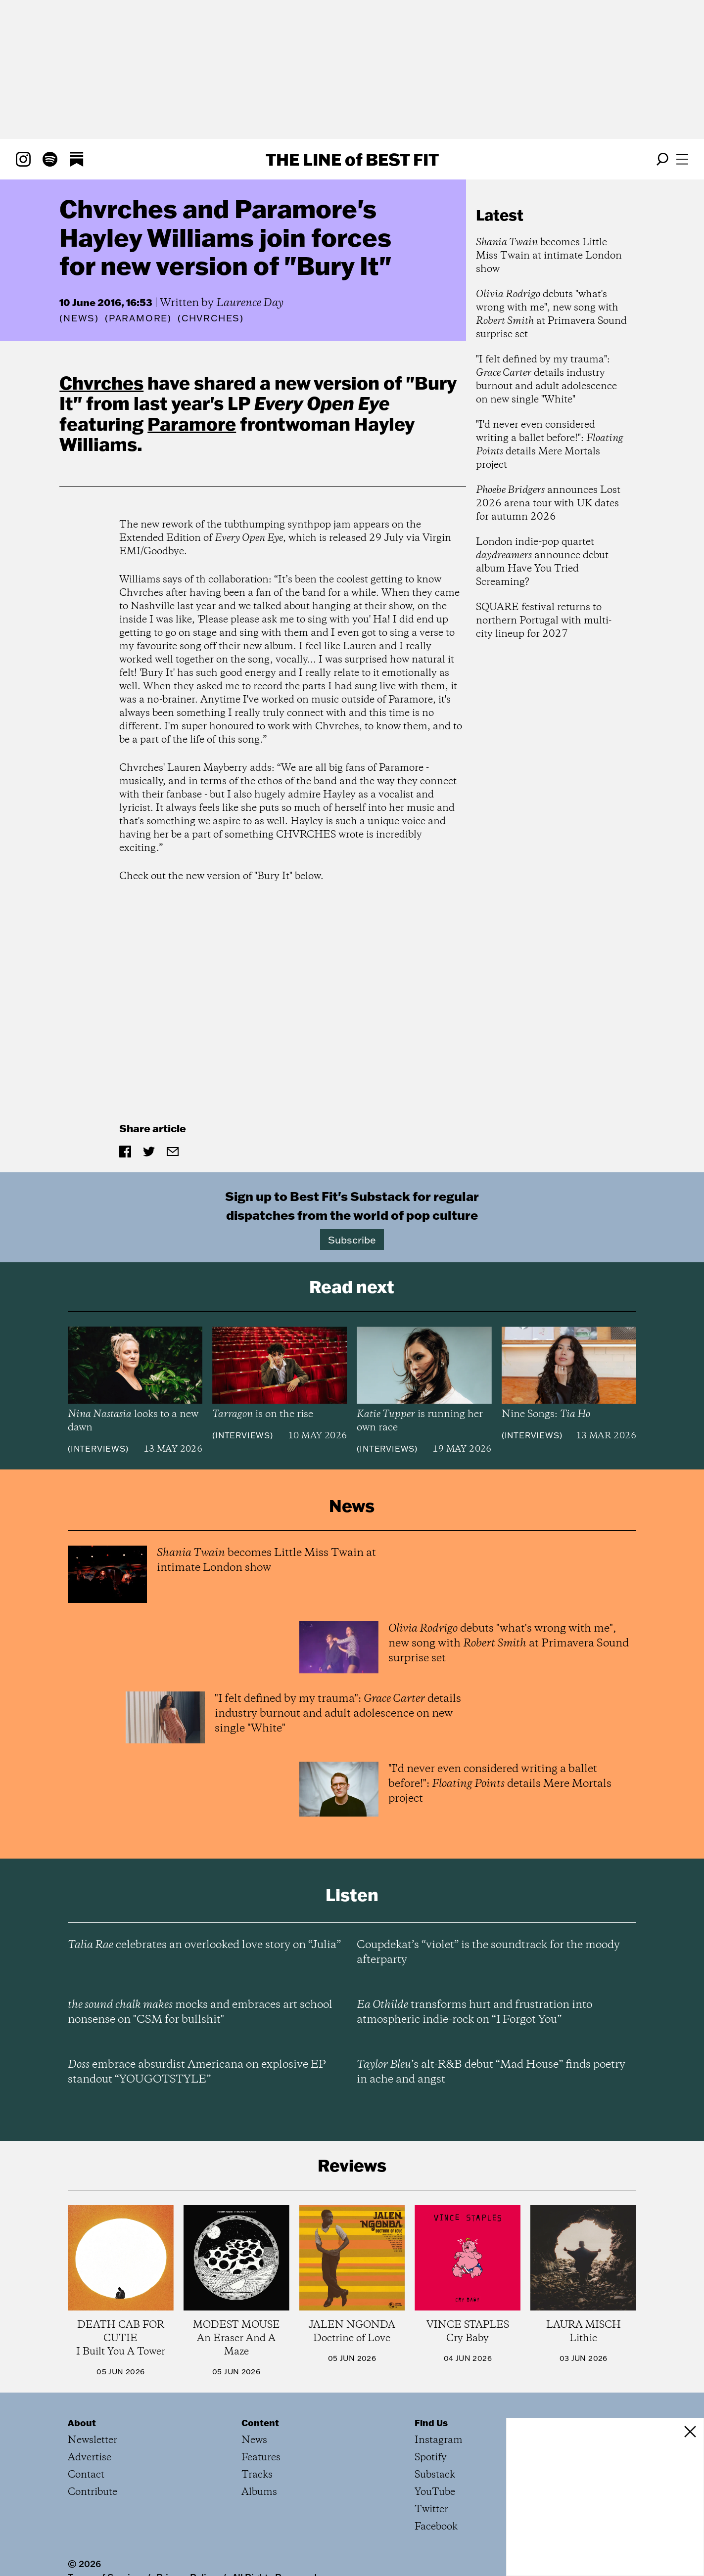 The height and width of the screenshot is (2576, 704). What do you see at coordinates (138, 318) in the screenshot?
I see `(Paramore)` at bounding box center [138, 318].